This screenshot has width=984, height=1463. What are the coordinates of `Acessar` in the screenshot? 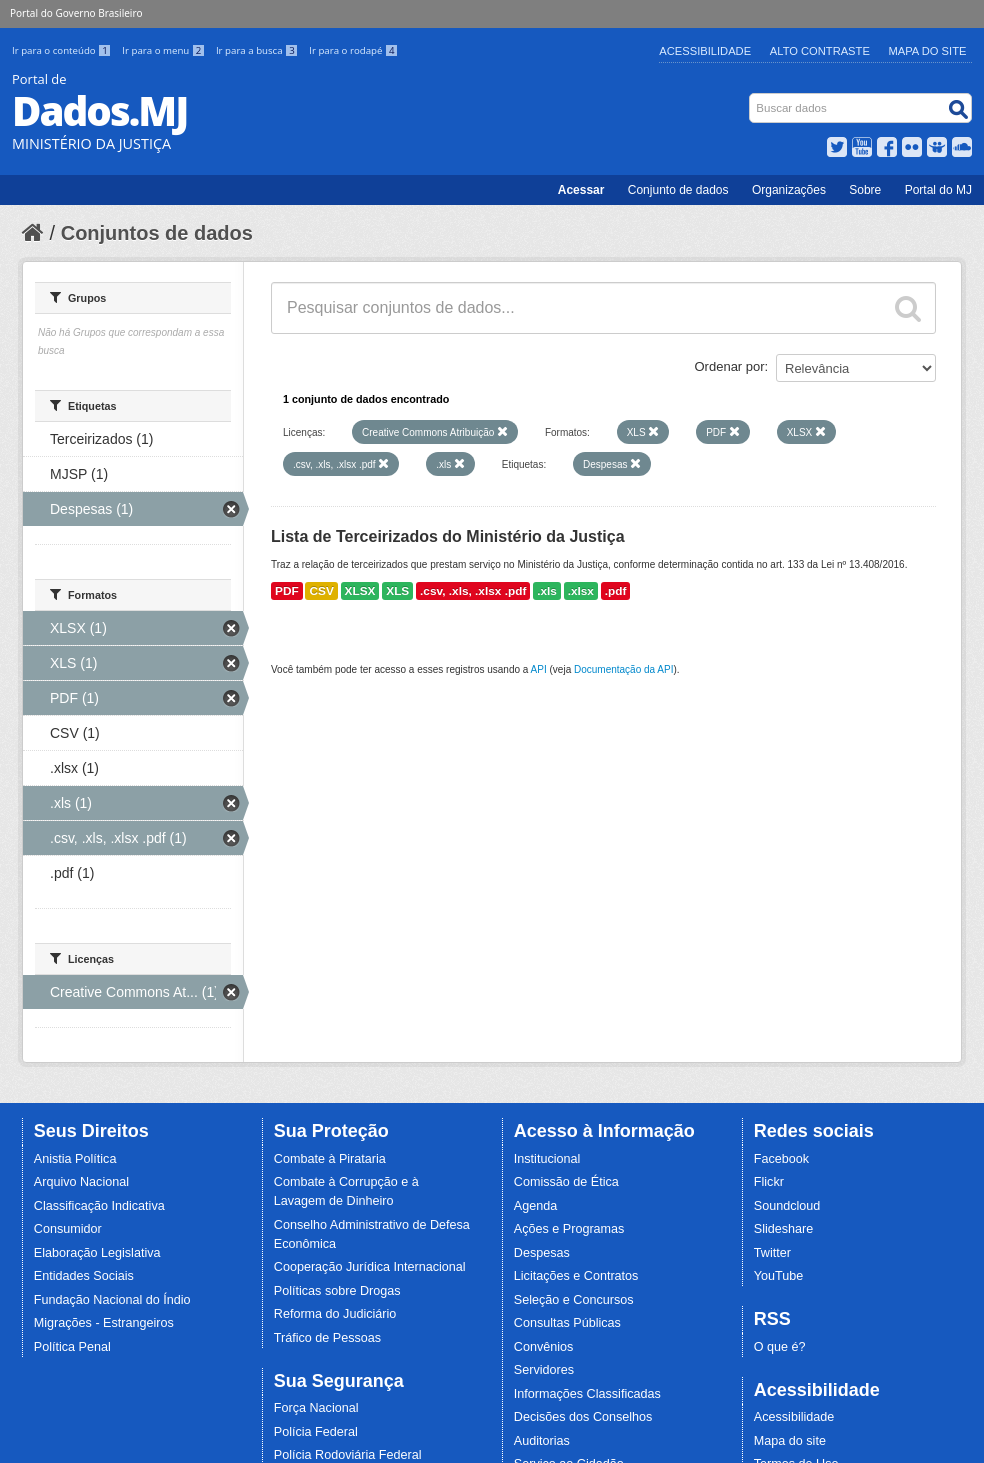 It's located at (581, 190).